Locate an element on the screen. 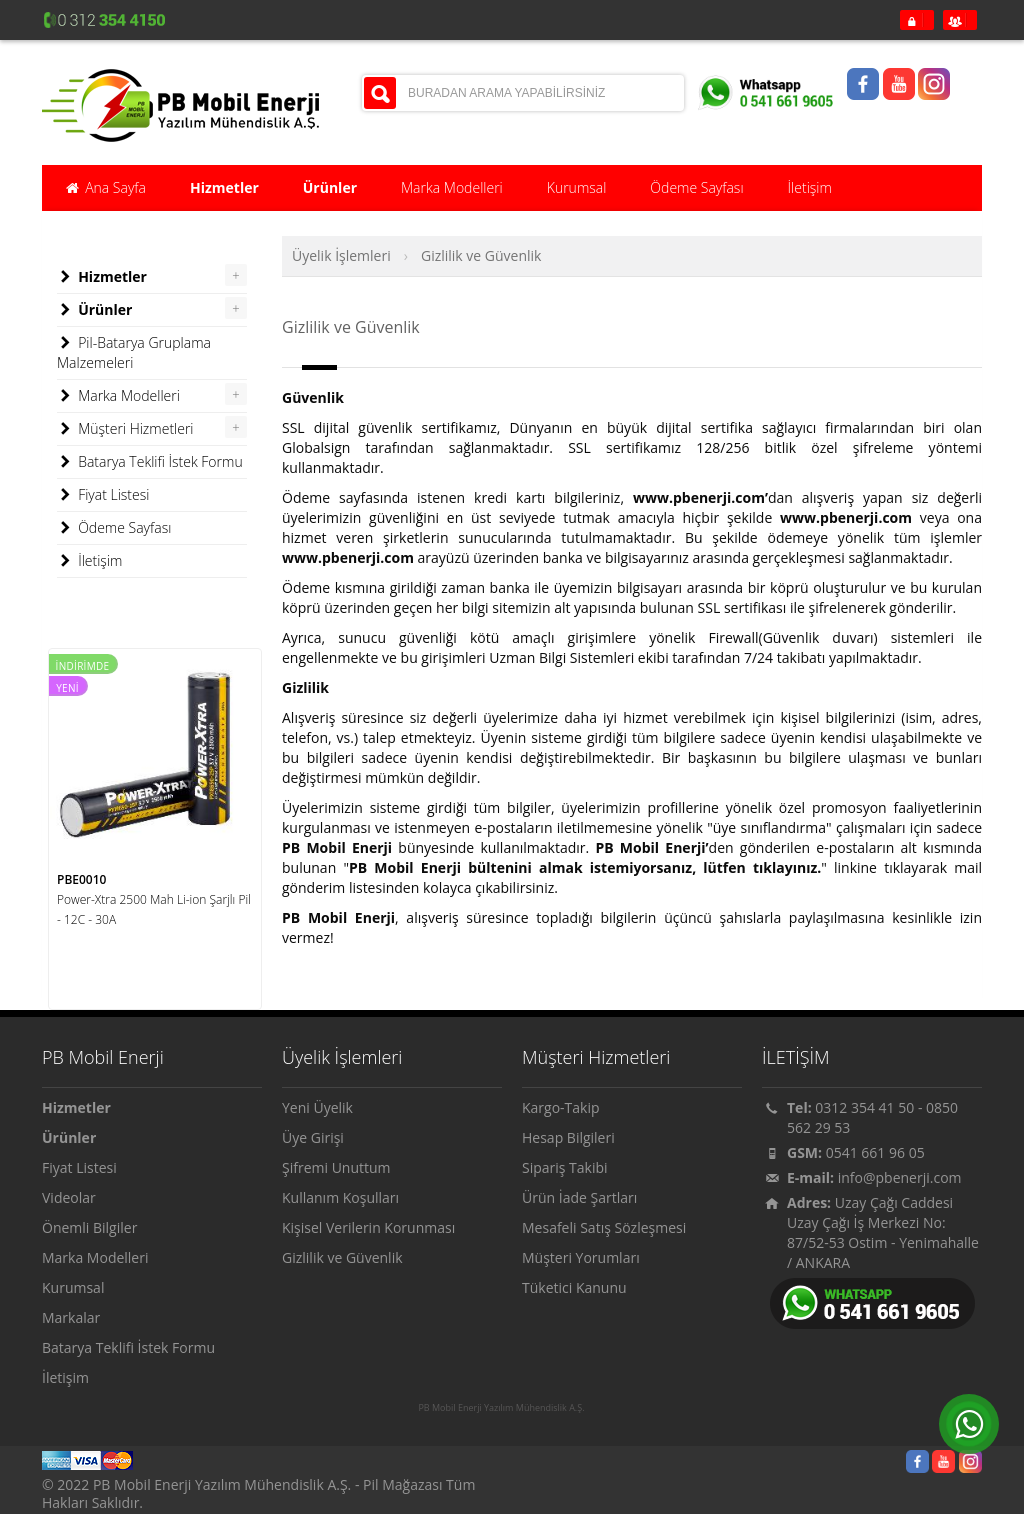 The image size is (1024, 1514). Ana Sayfa is located at coordinates (105, 188).